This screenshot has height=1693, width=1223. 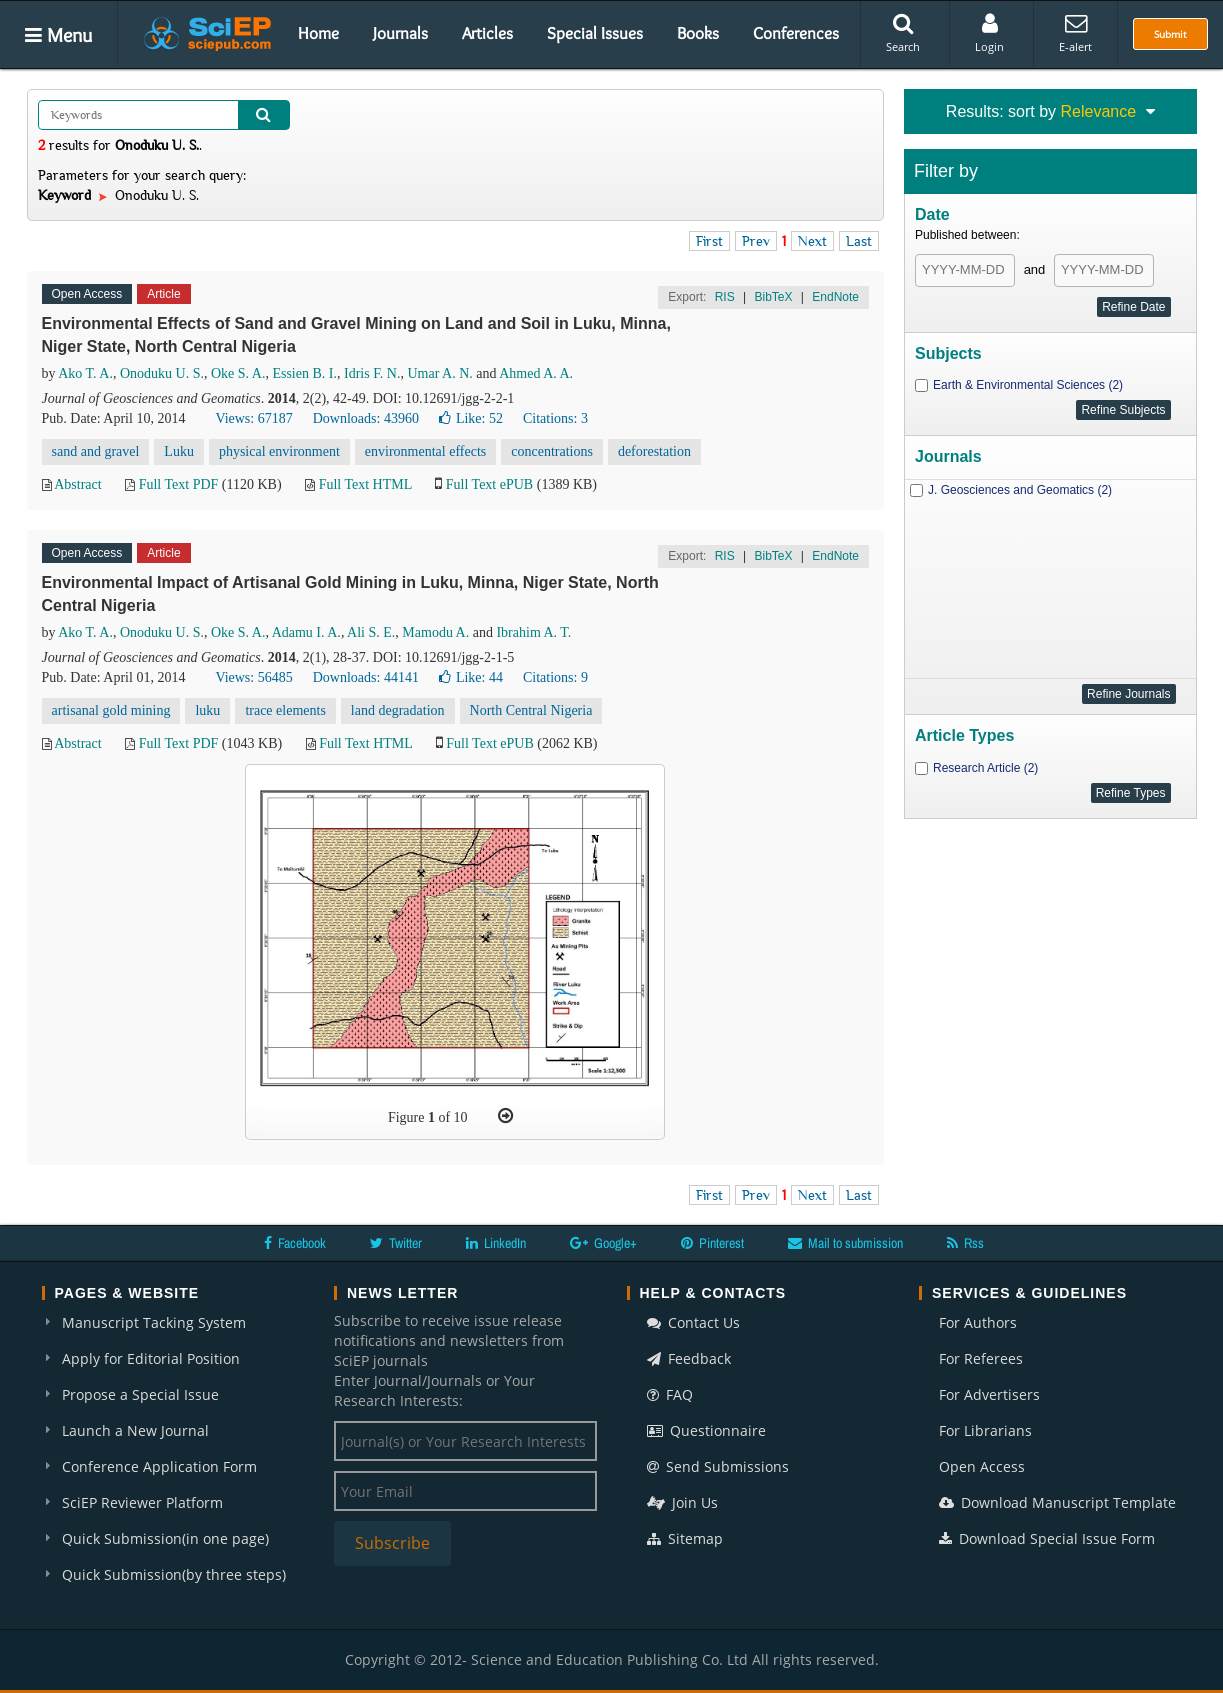 I want to click on Abstract, so click(x=77, y=484).